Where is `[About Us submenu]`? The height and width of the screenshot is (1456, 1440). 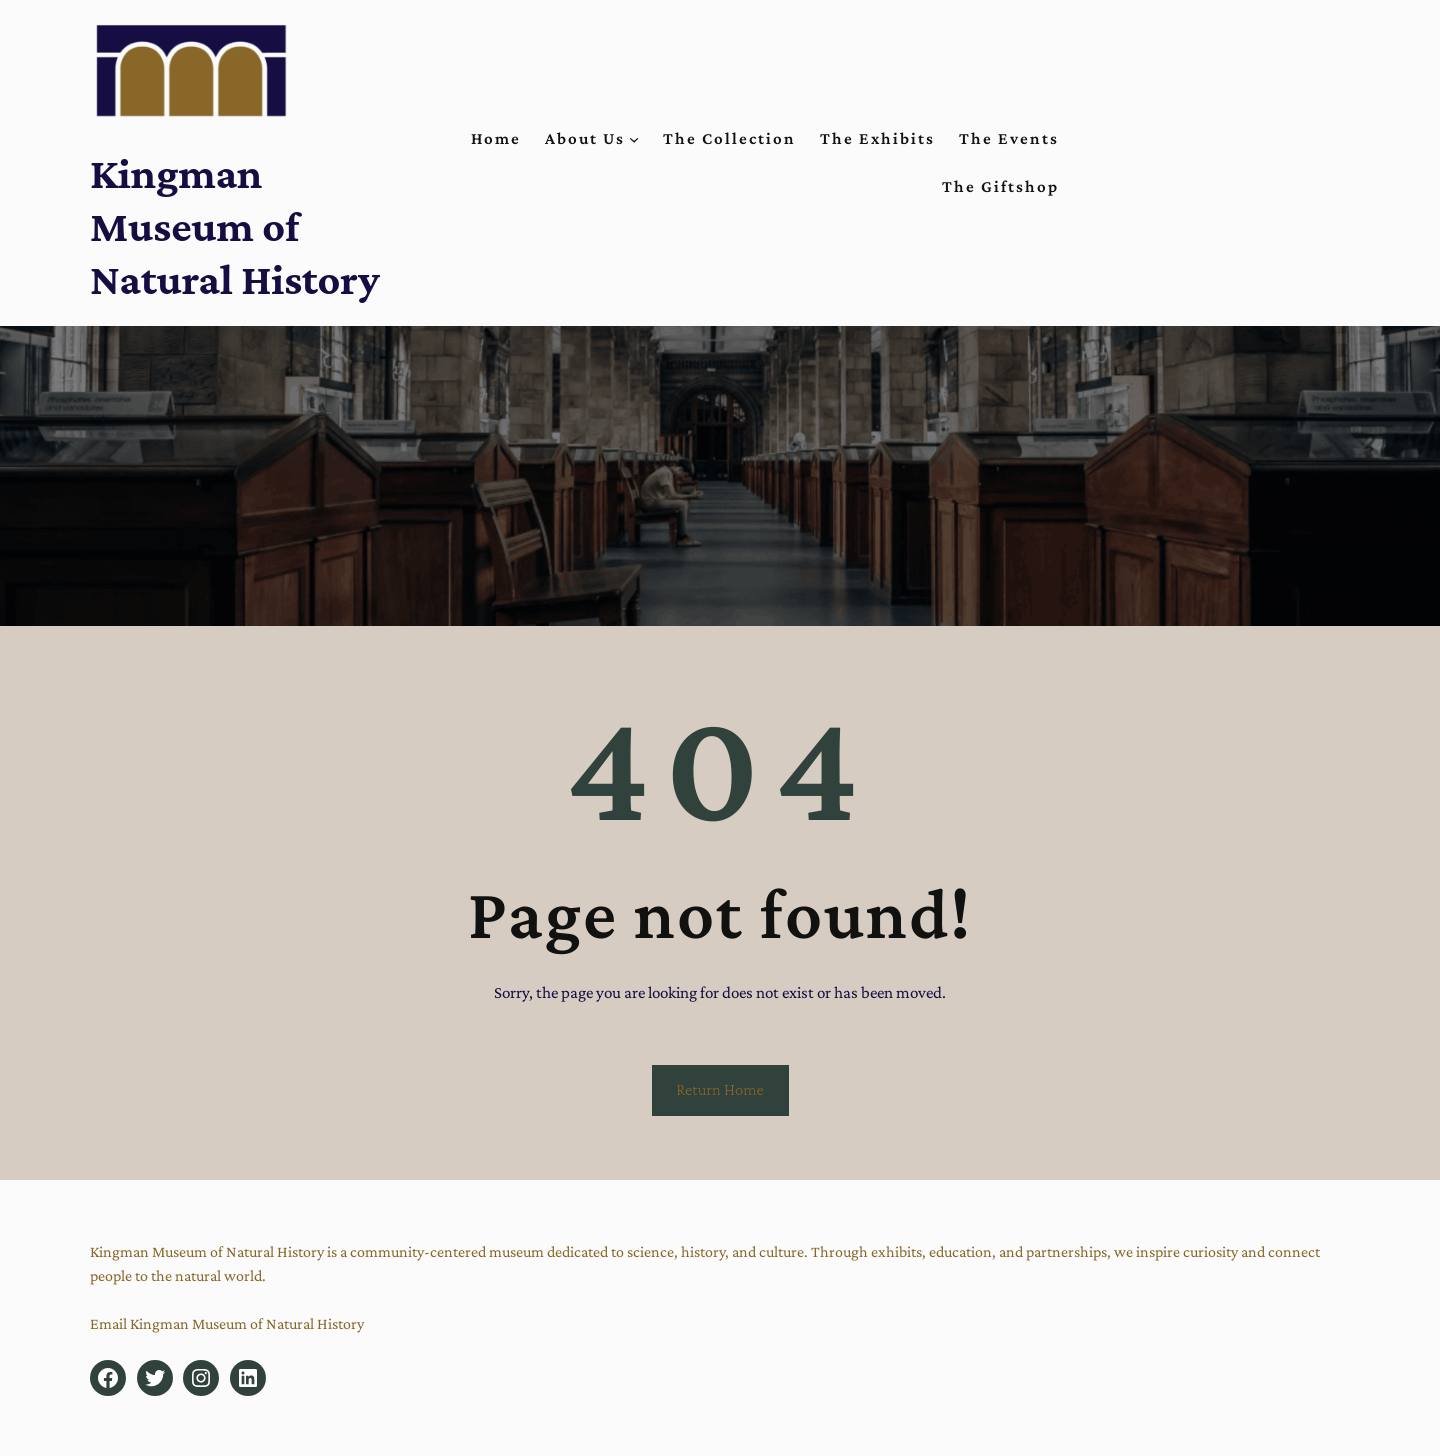 [About Us submenu] is located at coordinates (634, 139).